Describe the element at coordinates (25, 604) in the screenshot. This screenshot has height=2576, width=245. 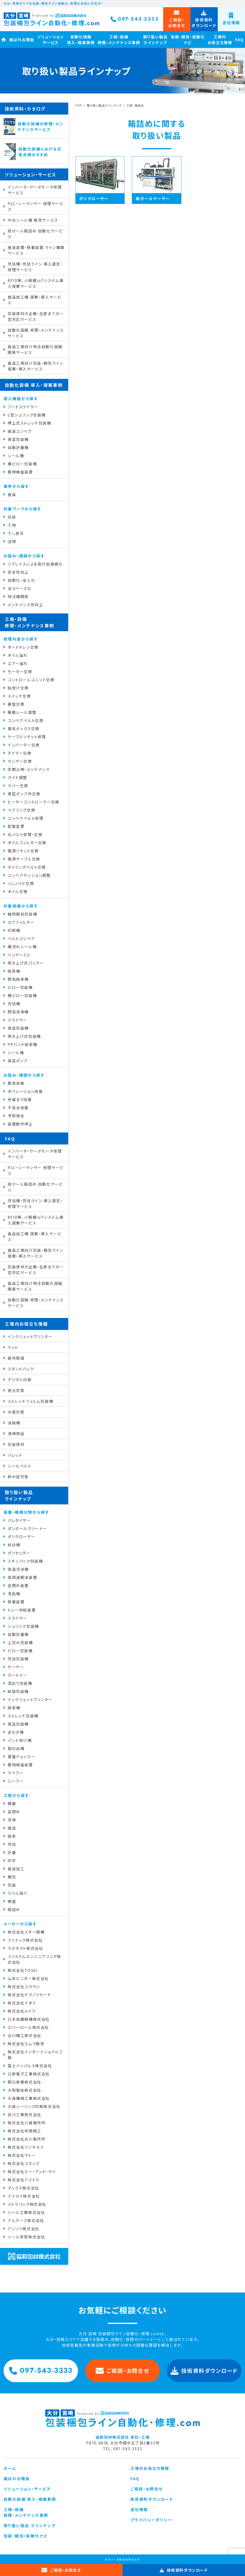
I see `メンテナンス性向上` at that location.